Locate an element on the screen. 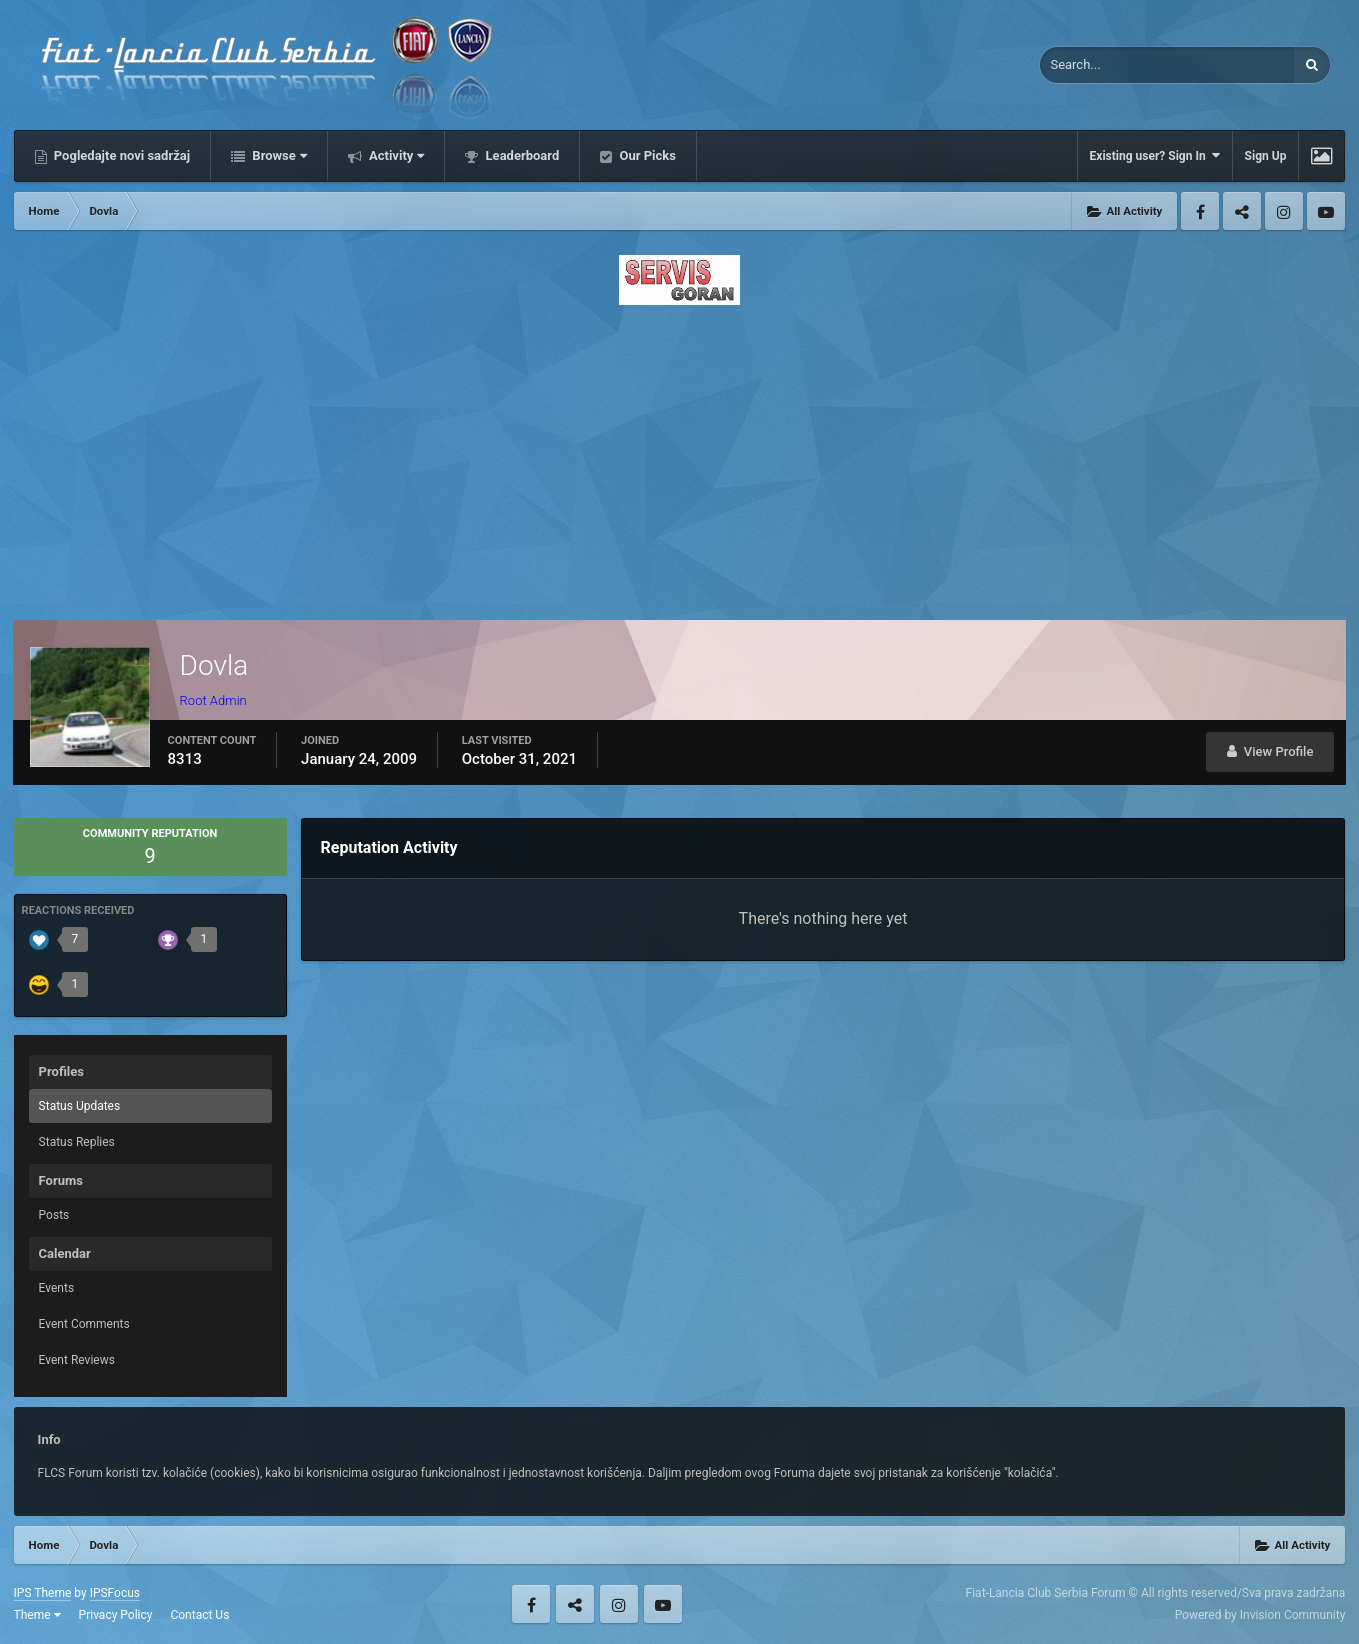 Image resolution: width=1359 pixels, height=1644 pixels. Instagram is located at coordinates (1284, 211).